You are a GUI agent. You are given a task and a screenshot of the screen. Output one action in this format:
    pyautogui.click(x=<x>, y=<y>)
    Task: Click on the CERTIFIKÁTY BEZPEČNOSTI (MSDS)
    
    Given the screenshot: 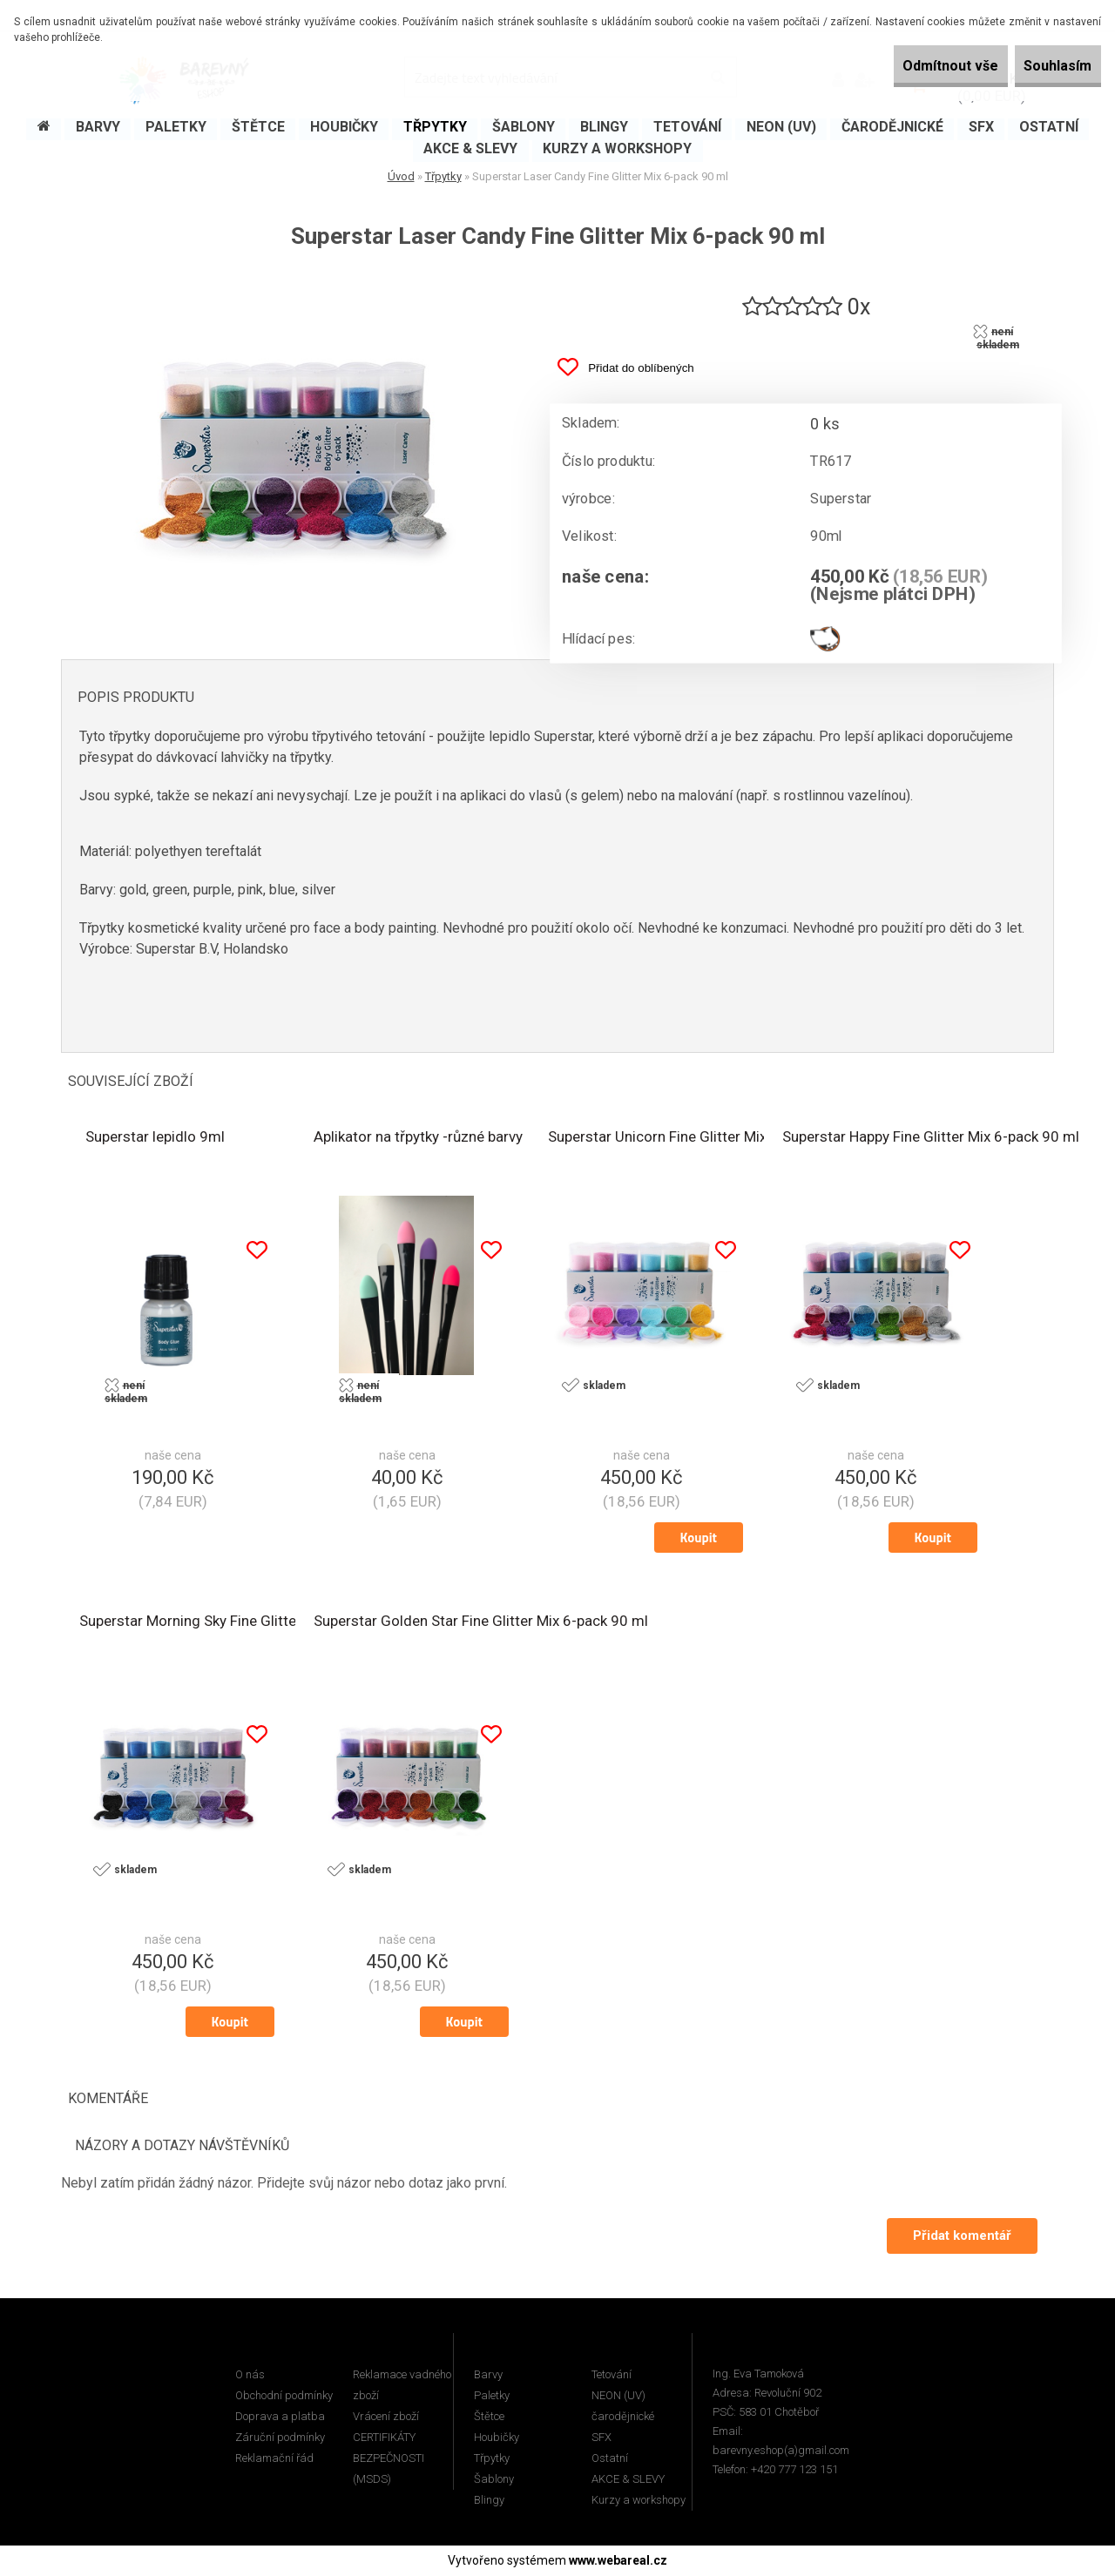 What is the action you would take?
    pyautogui.click(x=388, y=2458)
    